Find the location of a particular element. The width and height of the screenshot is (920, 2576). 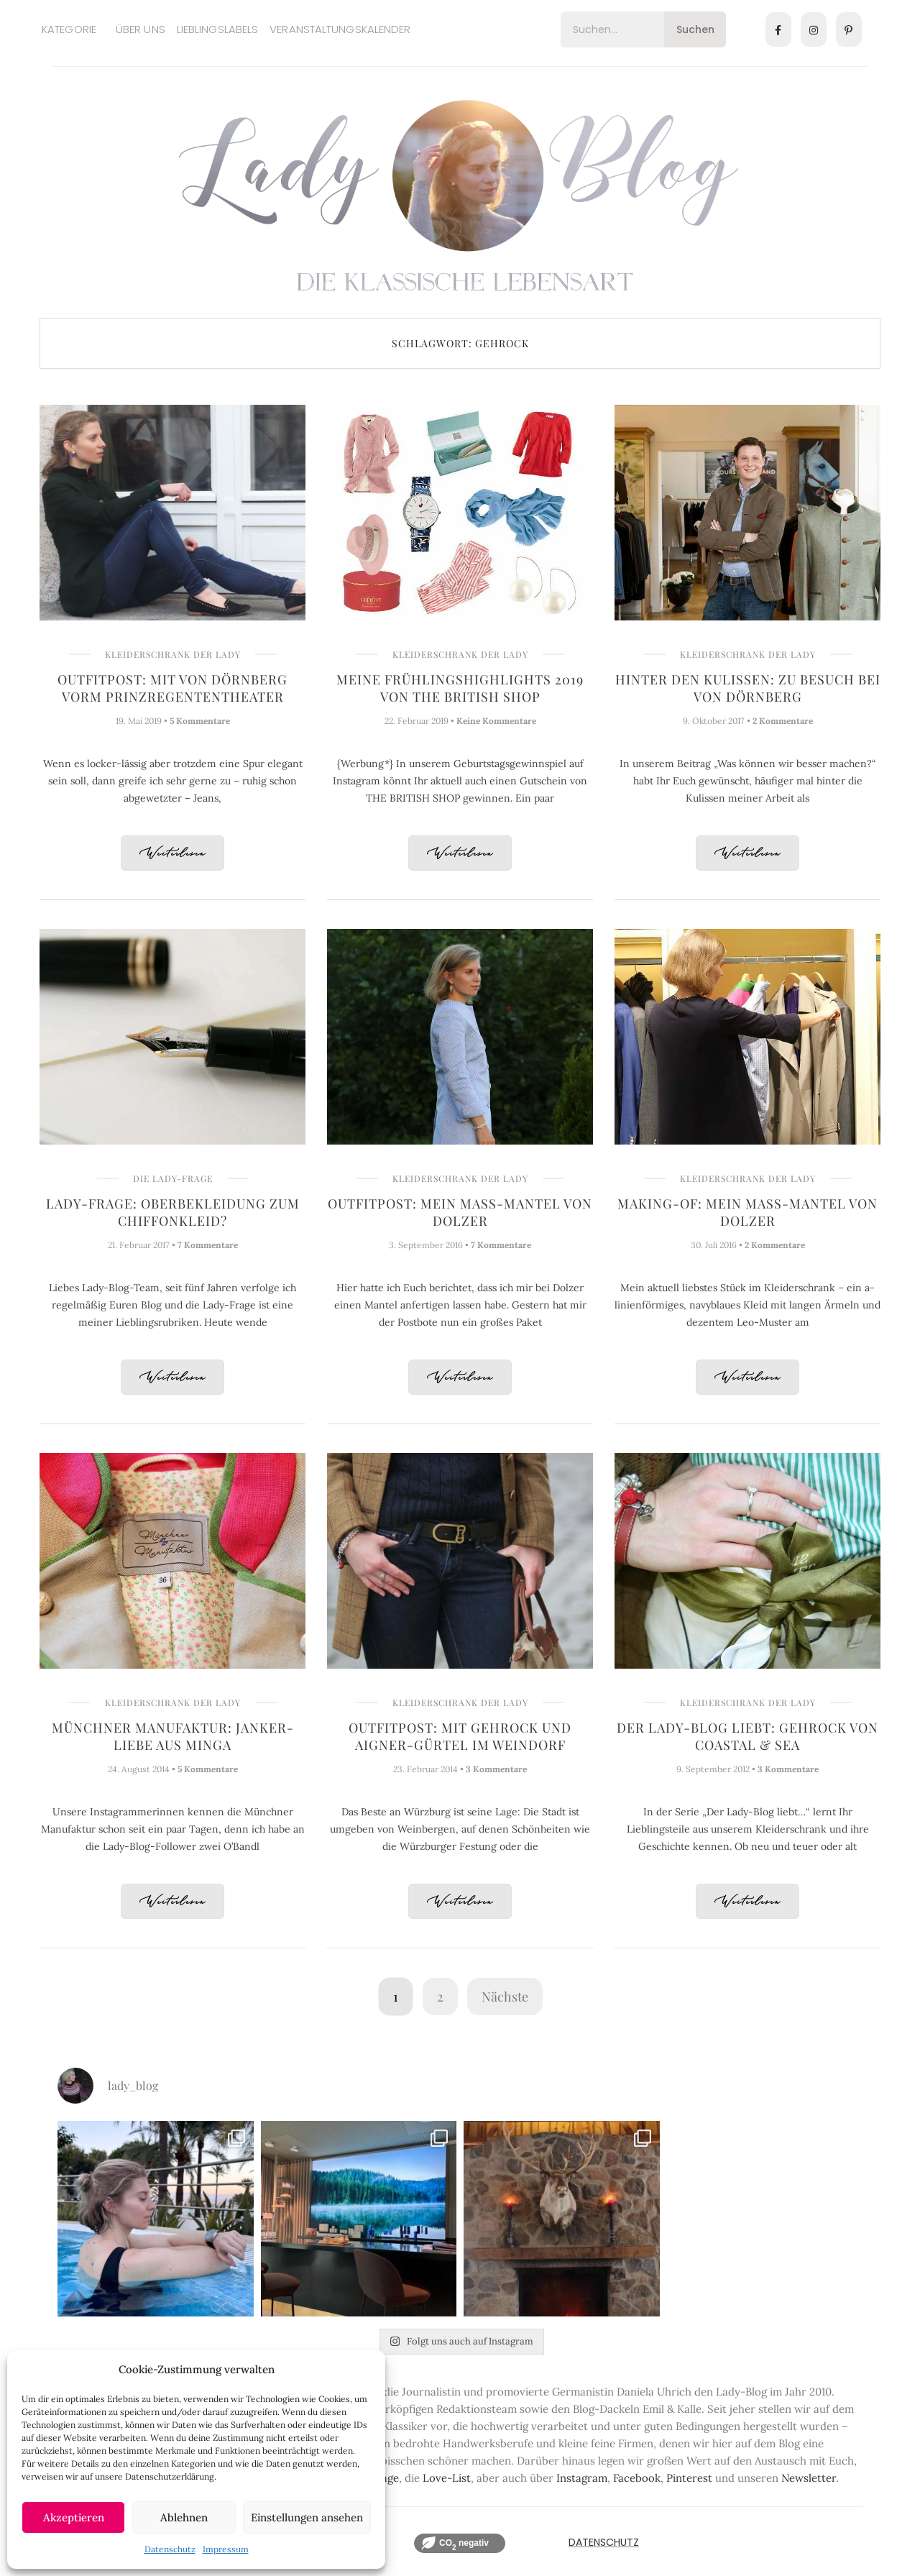

Kleiderschrank der Lady is located at coordinates (173, 654).